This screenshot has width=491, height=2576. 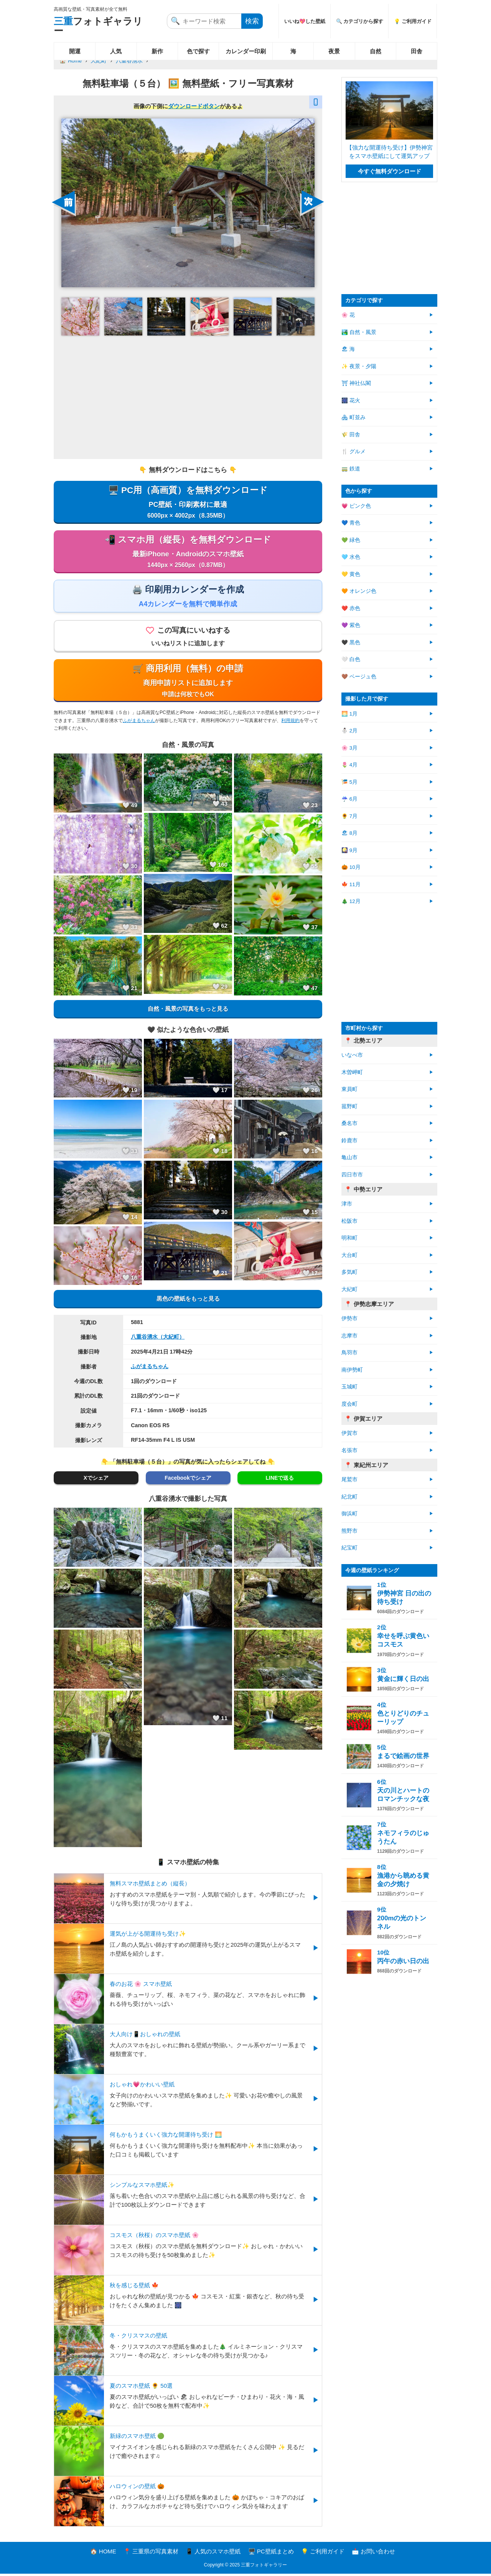 What do you see at coordinates (75, 51) in the screenshot?
I see `開運` at bounding box center [75, 51].